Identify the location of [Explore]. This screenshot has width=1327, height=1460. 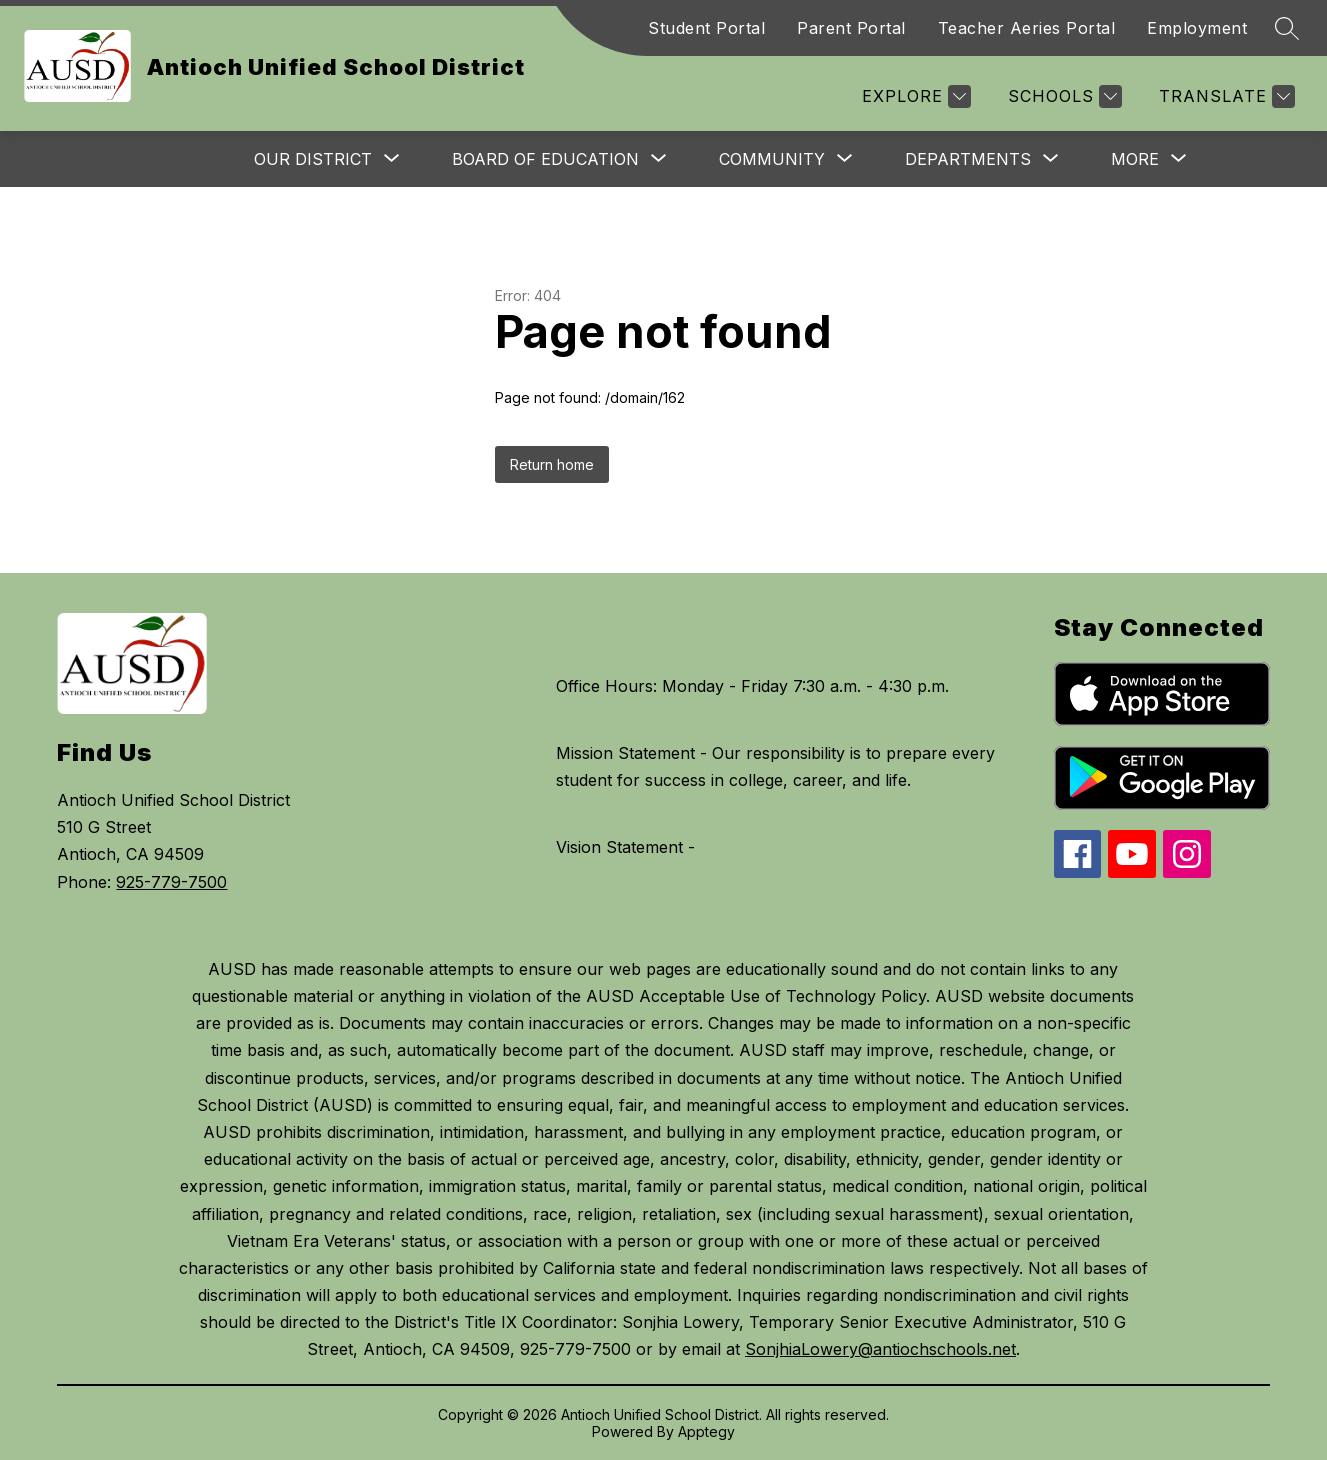
(914, 96).